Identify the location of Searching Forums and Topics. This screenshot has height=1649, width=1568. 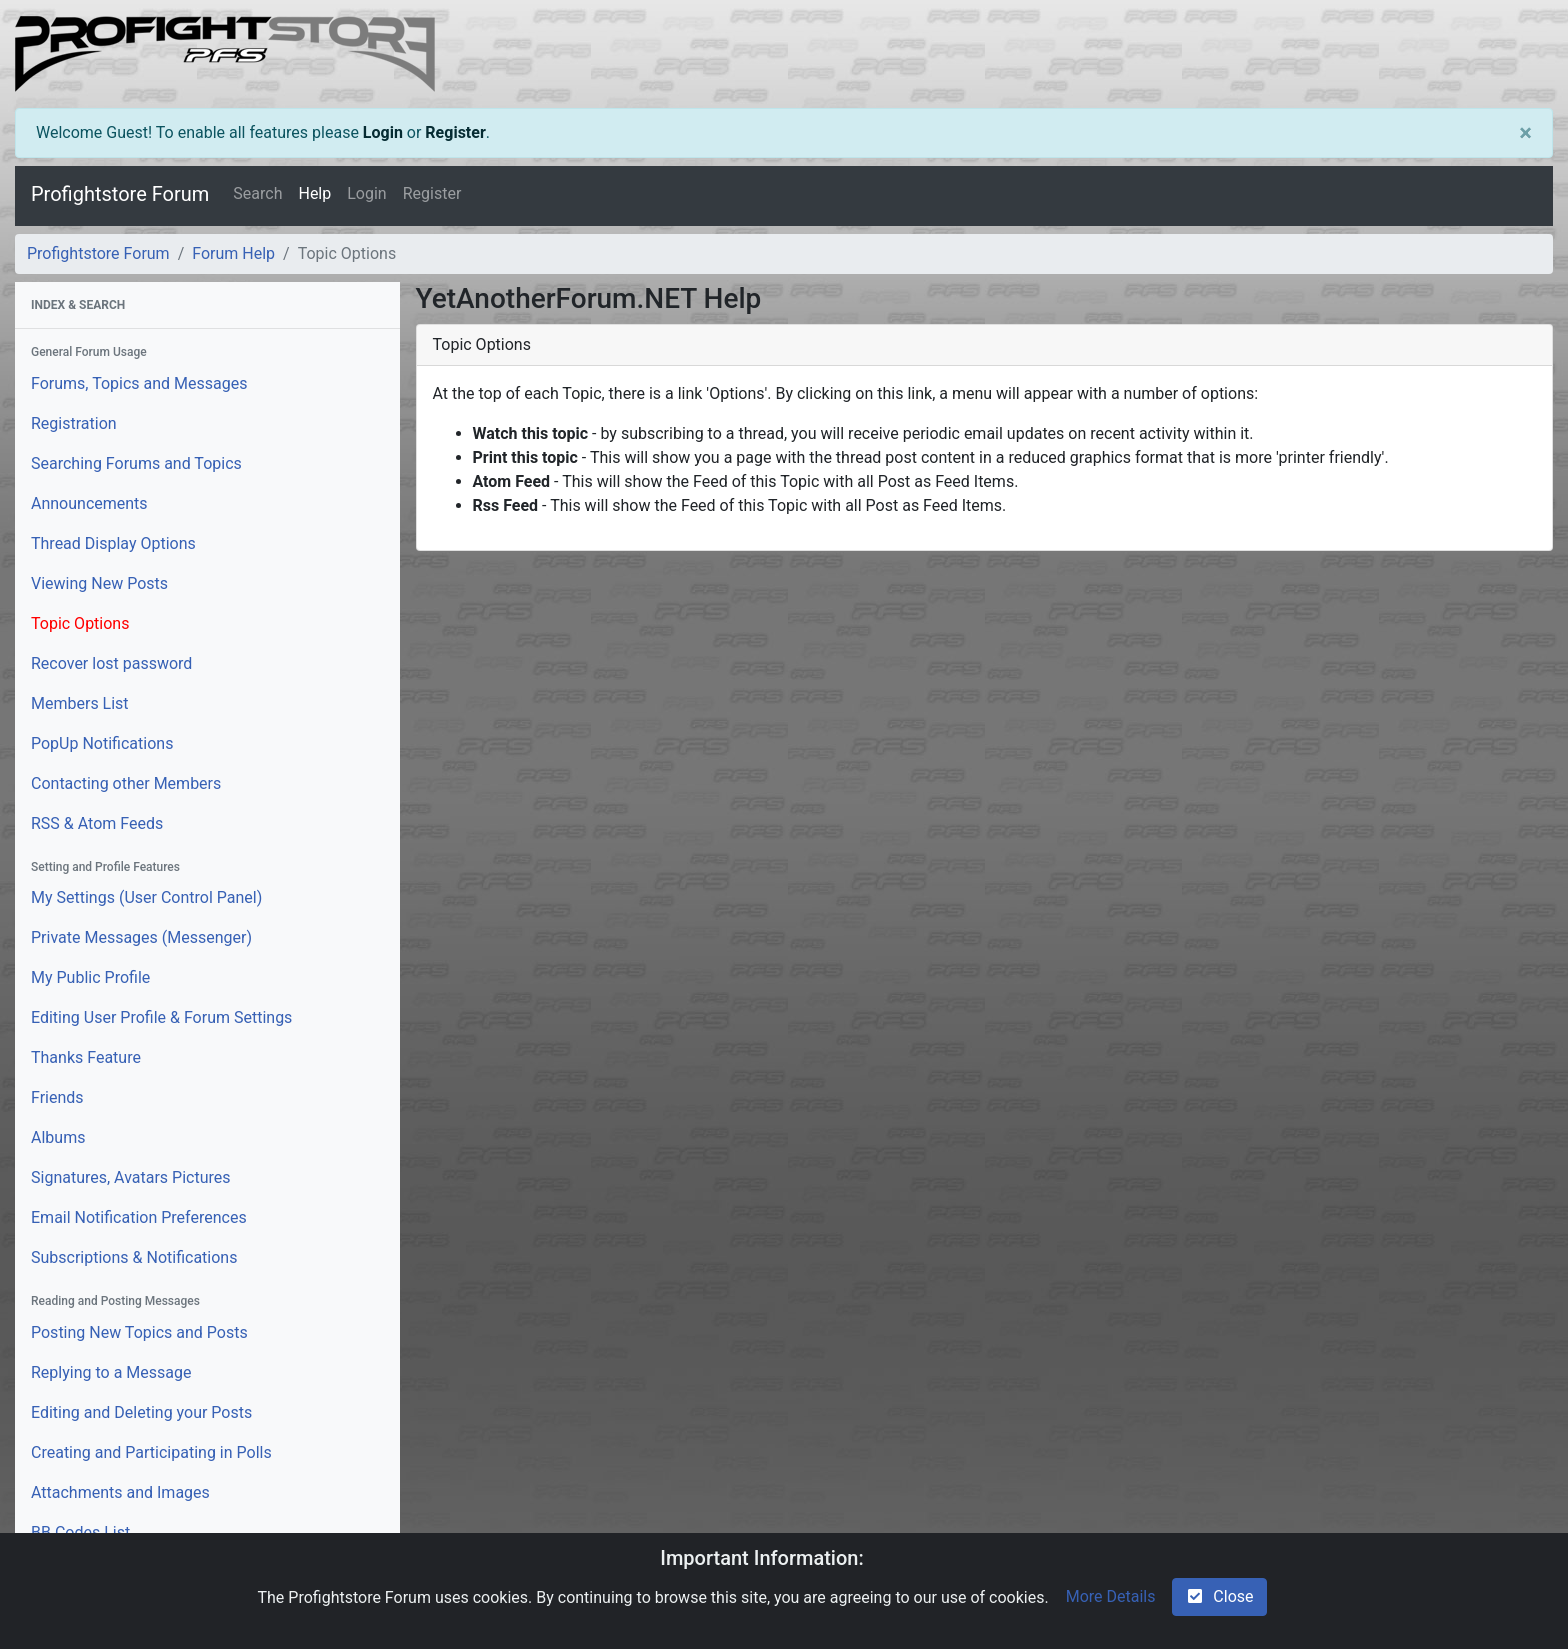
(136, 463).